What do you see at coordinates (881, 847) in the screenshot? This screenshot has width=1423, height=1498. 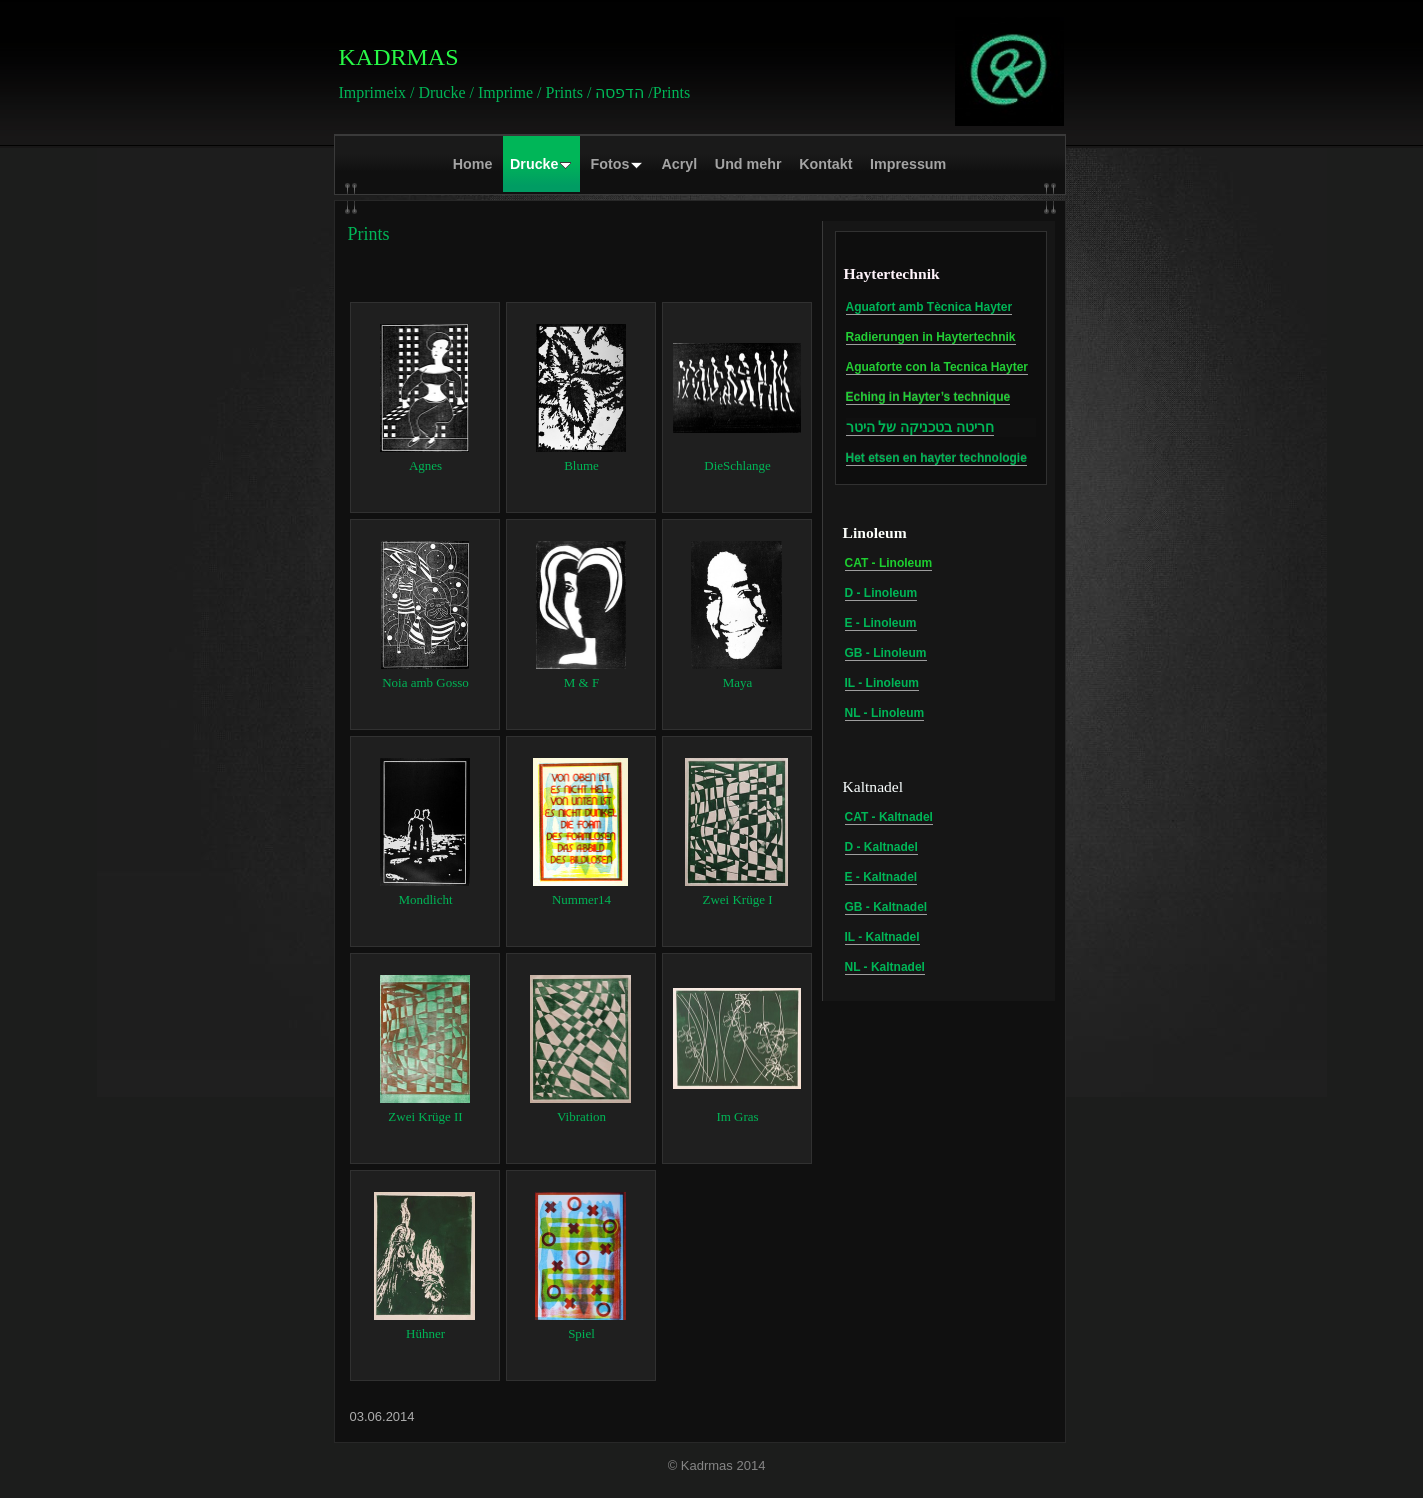 I see `D - Kaltnadel` at bounding box center [881, 847].